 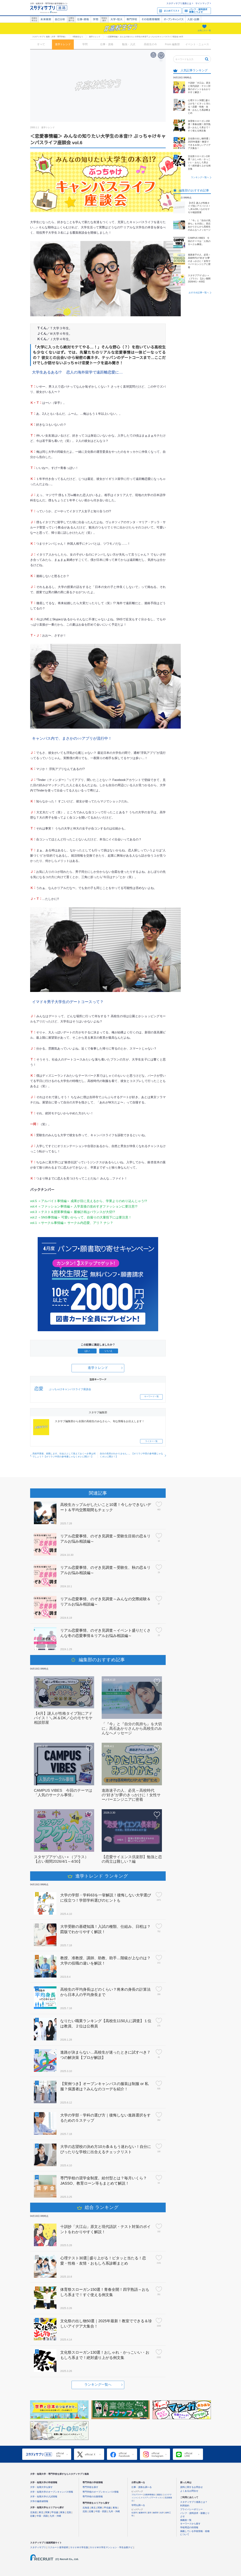 I want to click on スタディサプリ進路とは？, so click(x=193, y=2502).